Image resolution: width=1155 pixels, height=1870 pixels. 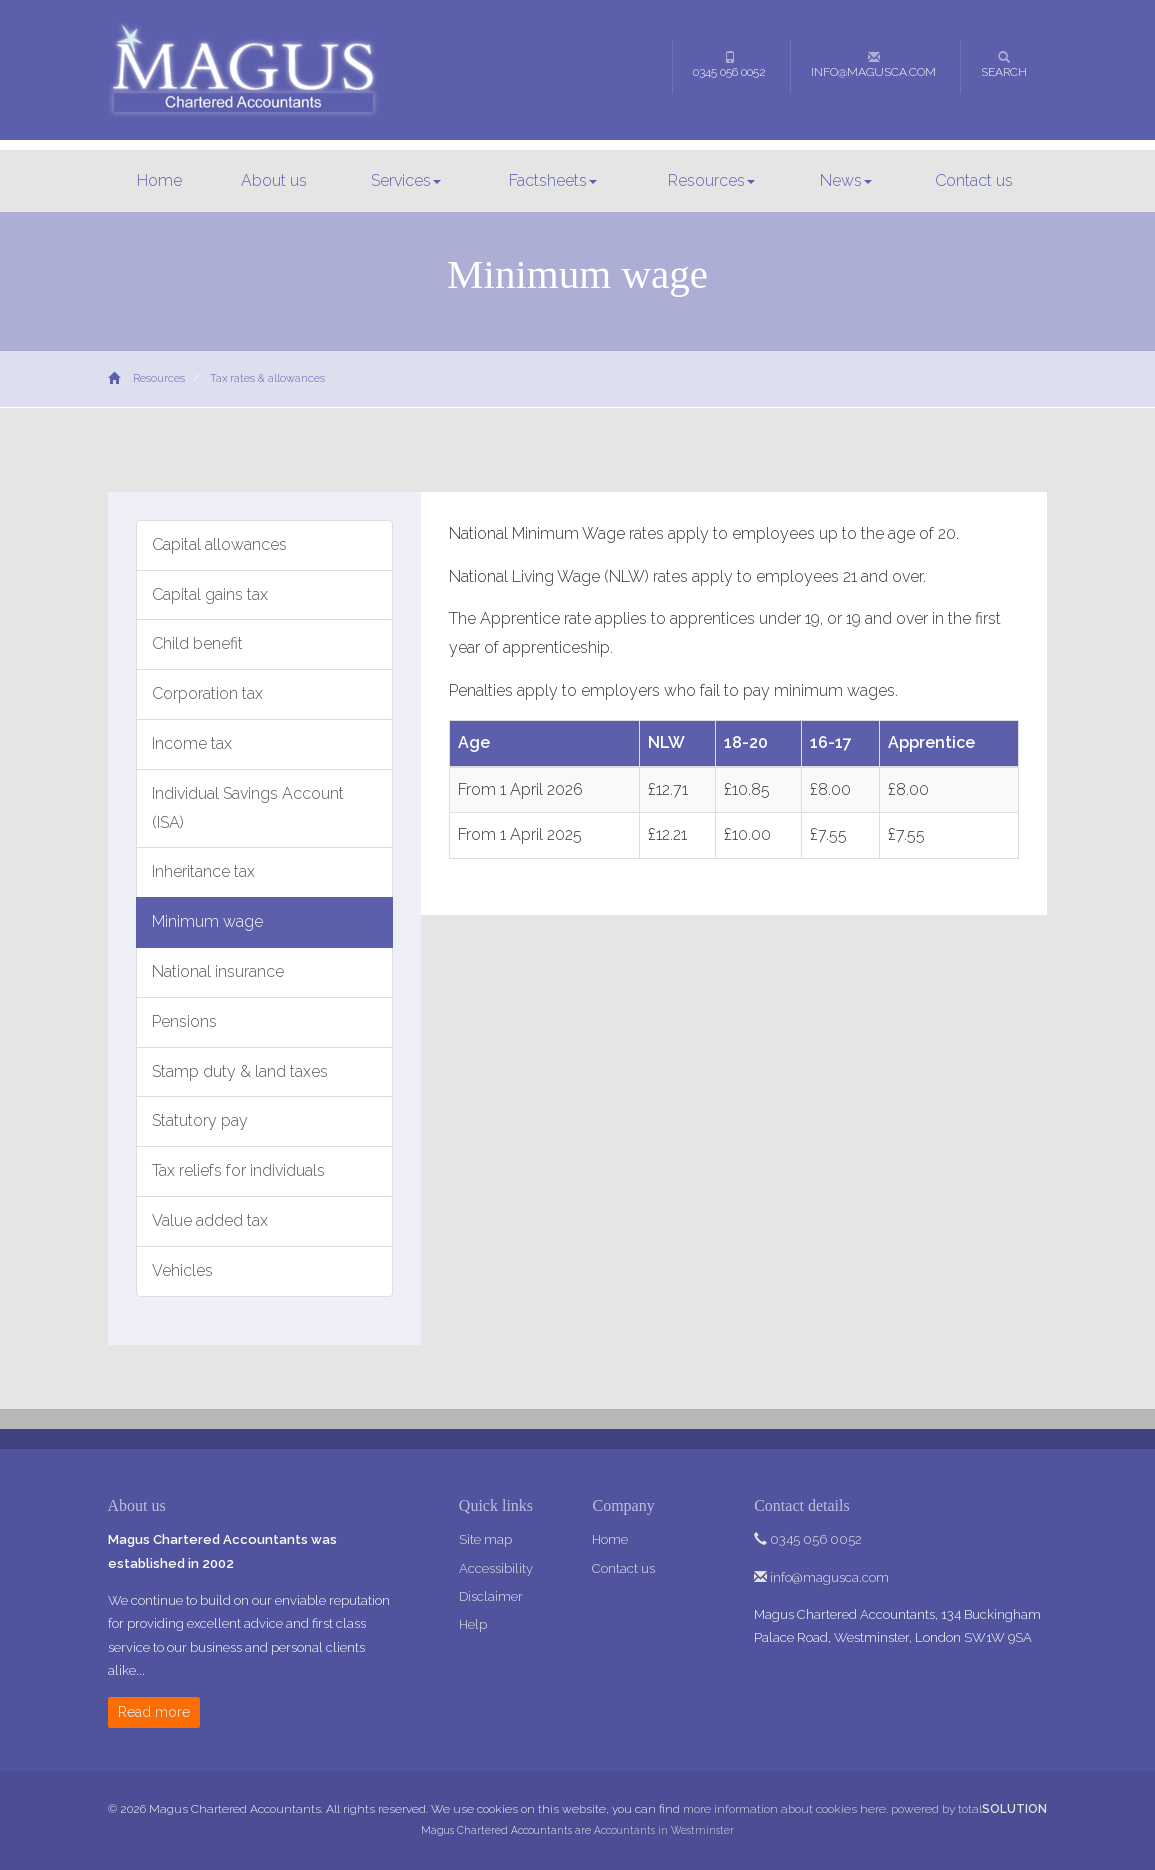 I want to click on Tax rates & allowances, so click(x=267, y=378).